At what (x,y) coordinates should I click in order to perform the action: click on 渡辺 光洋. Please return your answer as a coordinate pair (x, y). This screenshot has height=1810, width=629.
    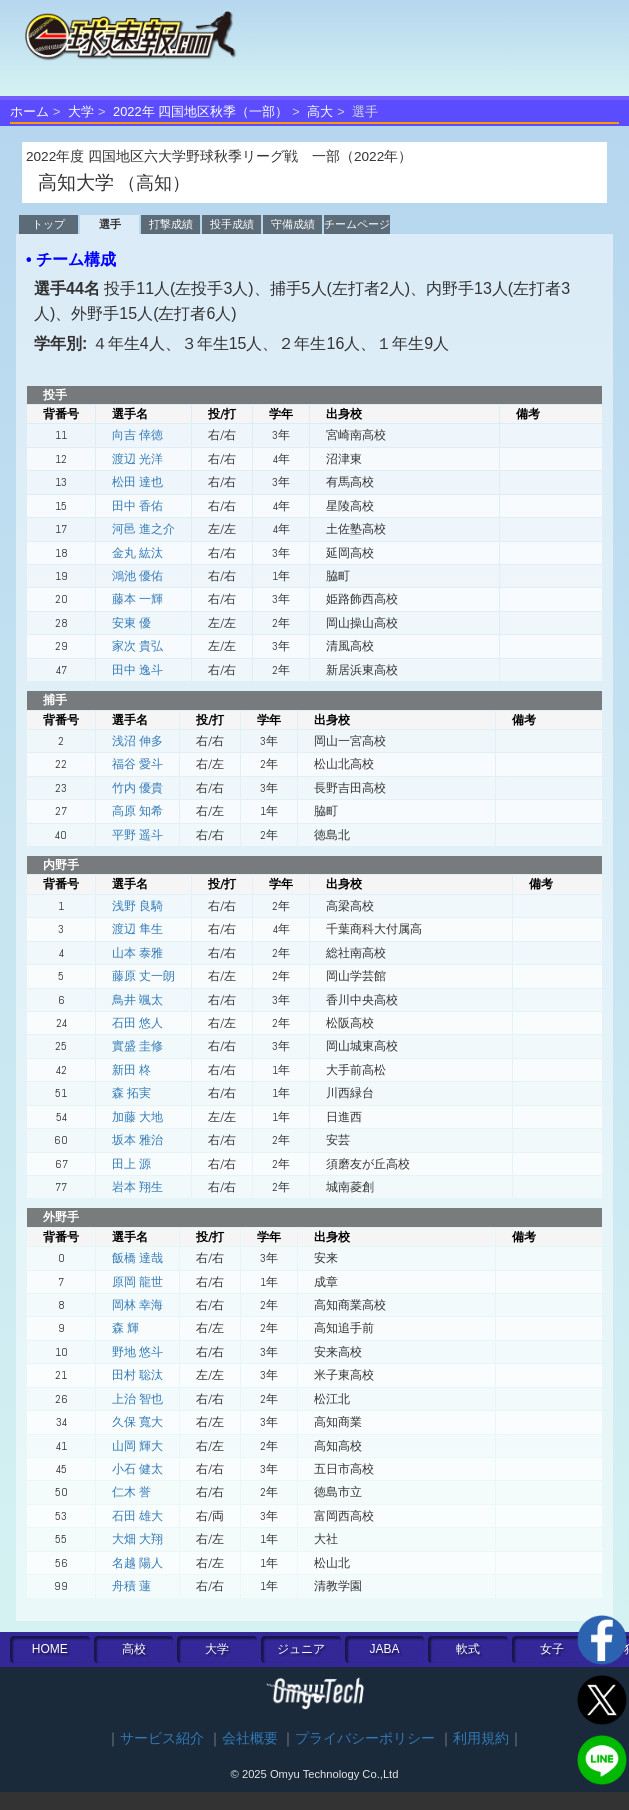
    Looking at the image, I should click on (137, 459).